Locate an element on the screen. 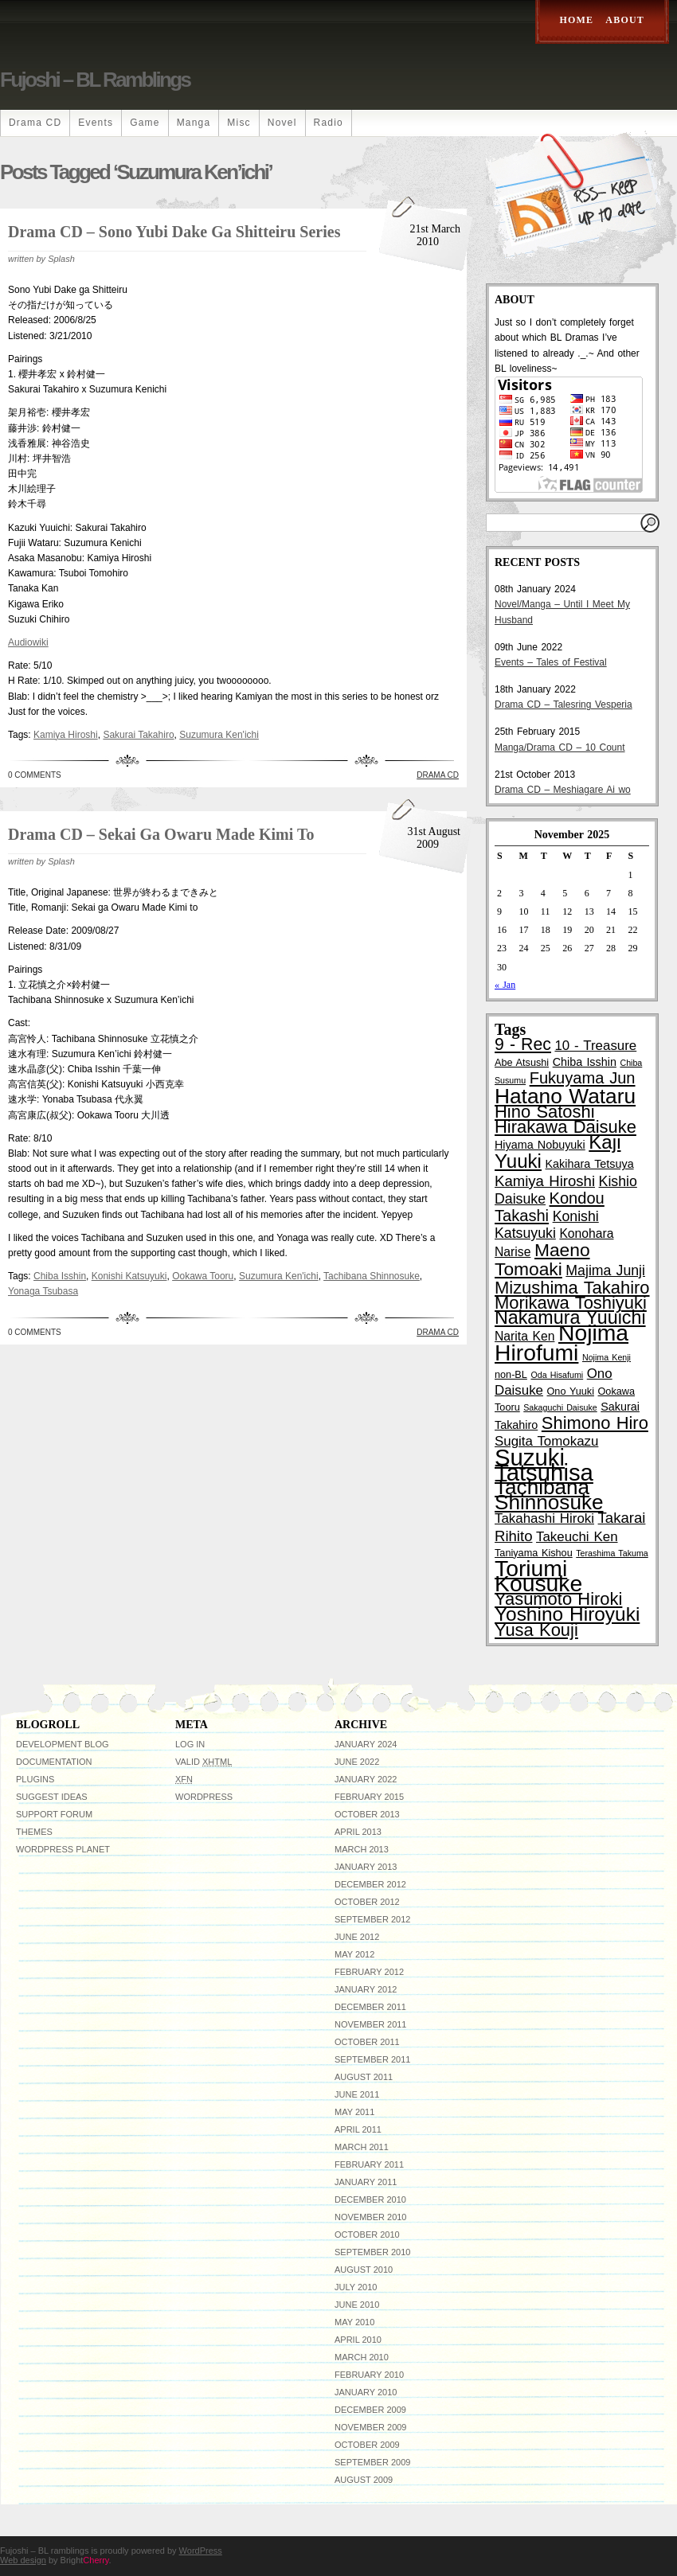 The width and height of the screenshot is (677, 2576). June 2022 is located at coordinates (357, 1761).